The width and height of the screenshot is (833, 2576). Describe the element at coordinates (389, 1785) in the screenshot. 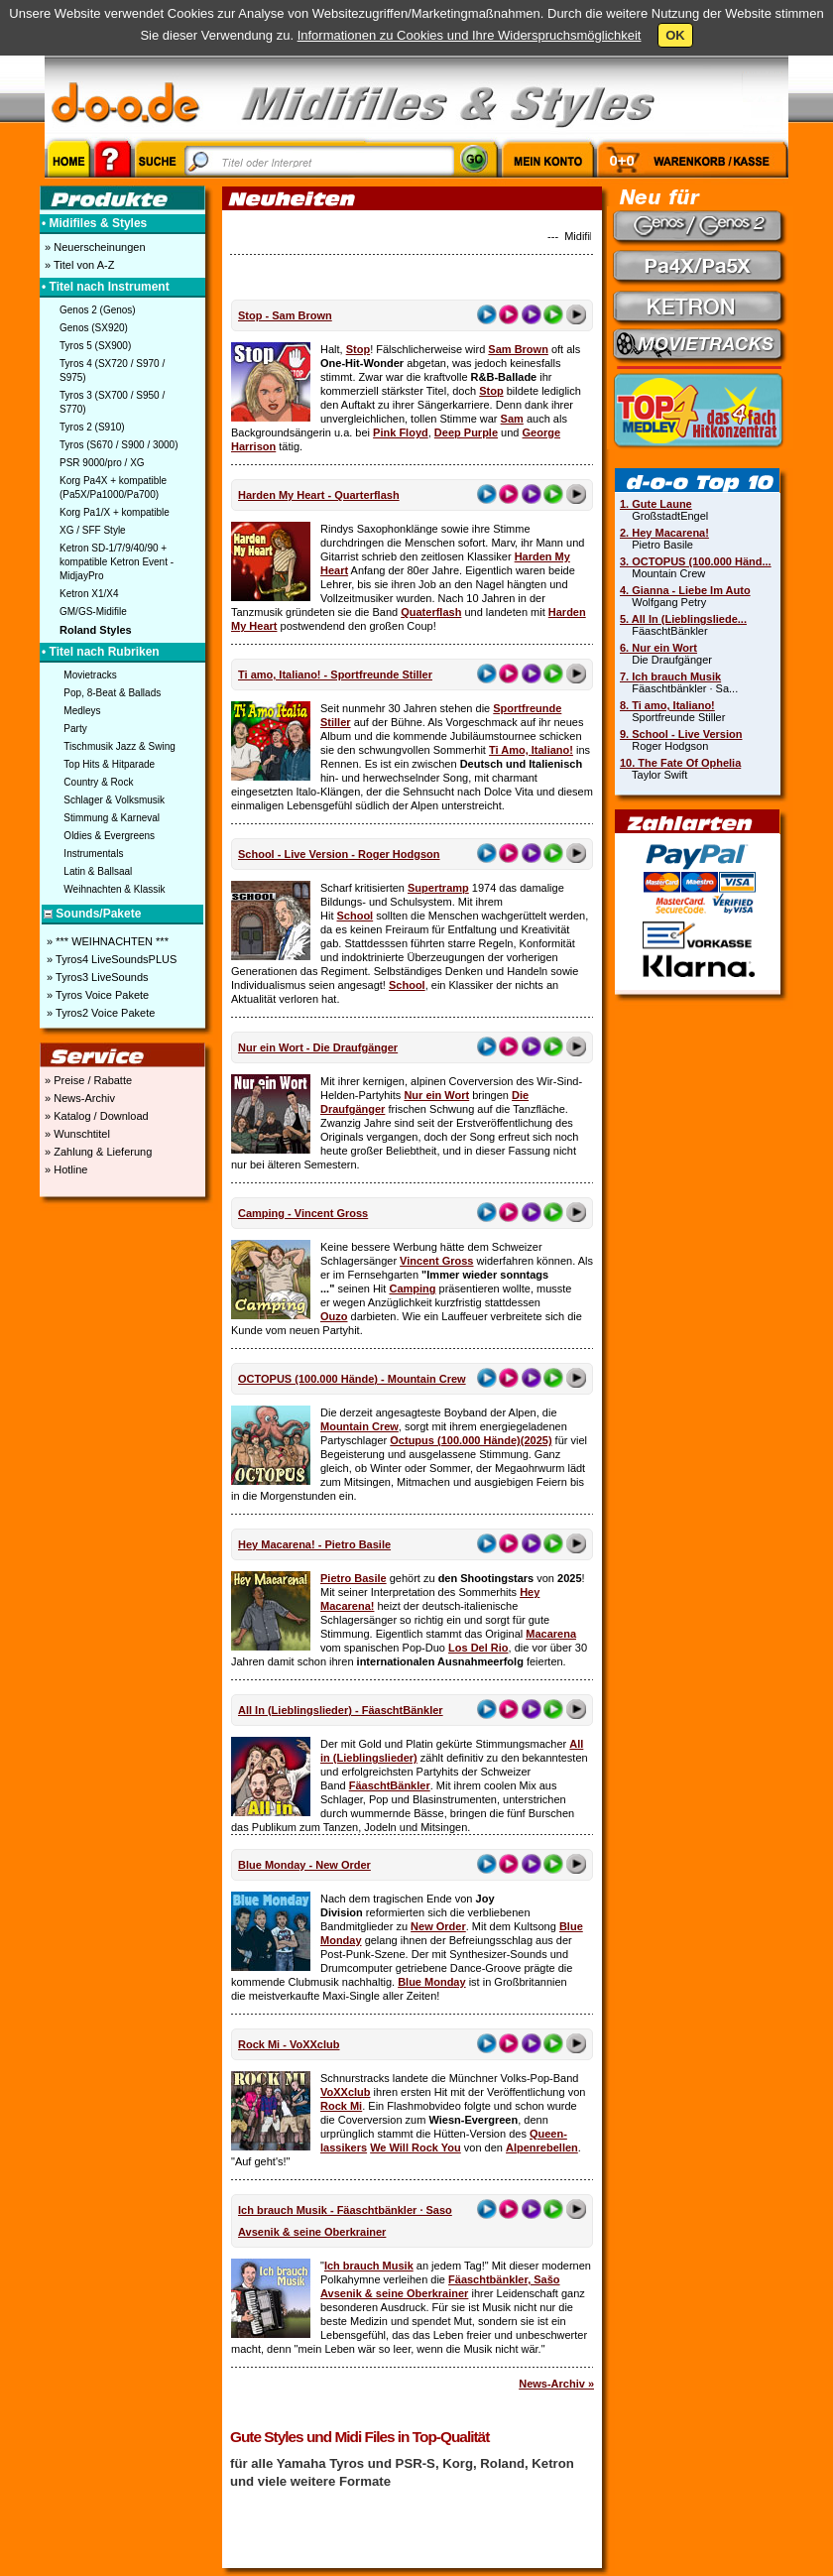

I see `FäaschtBänkler` at that location.